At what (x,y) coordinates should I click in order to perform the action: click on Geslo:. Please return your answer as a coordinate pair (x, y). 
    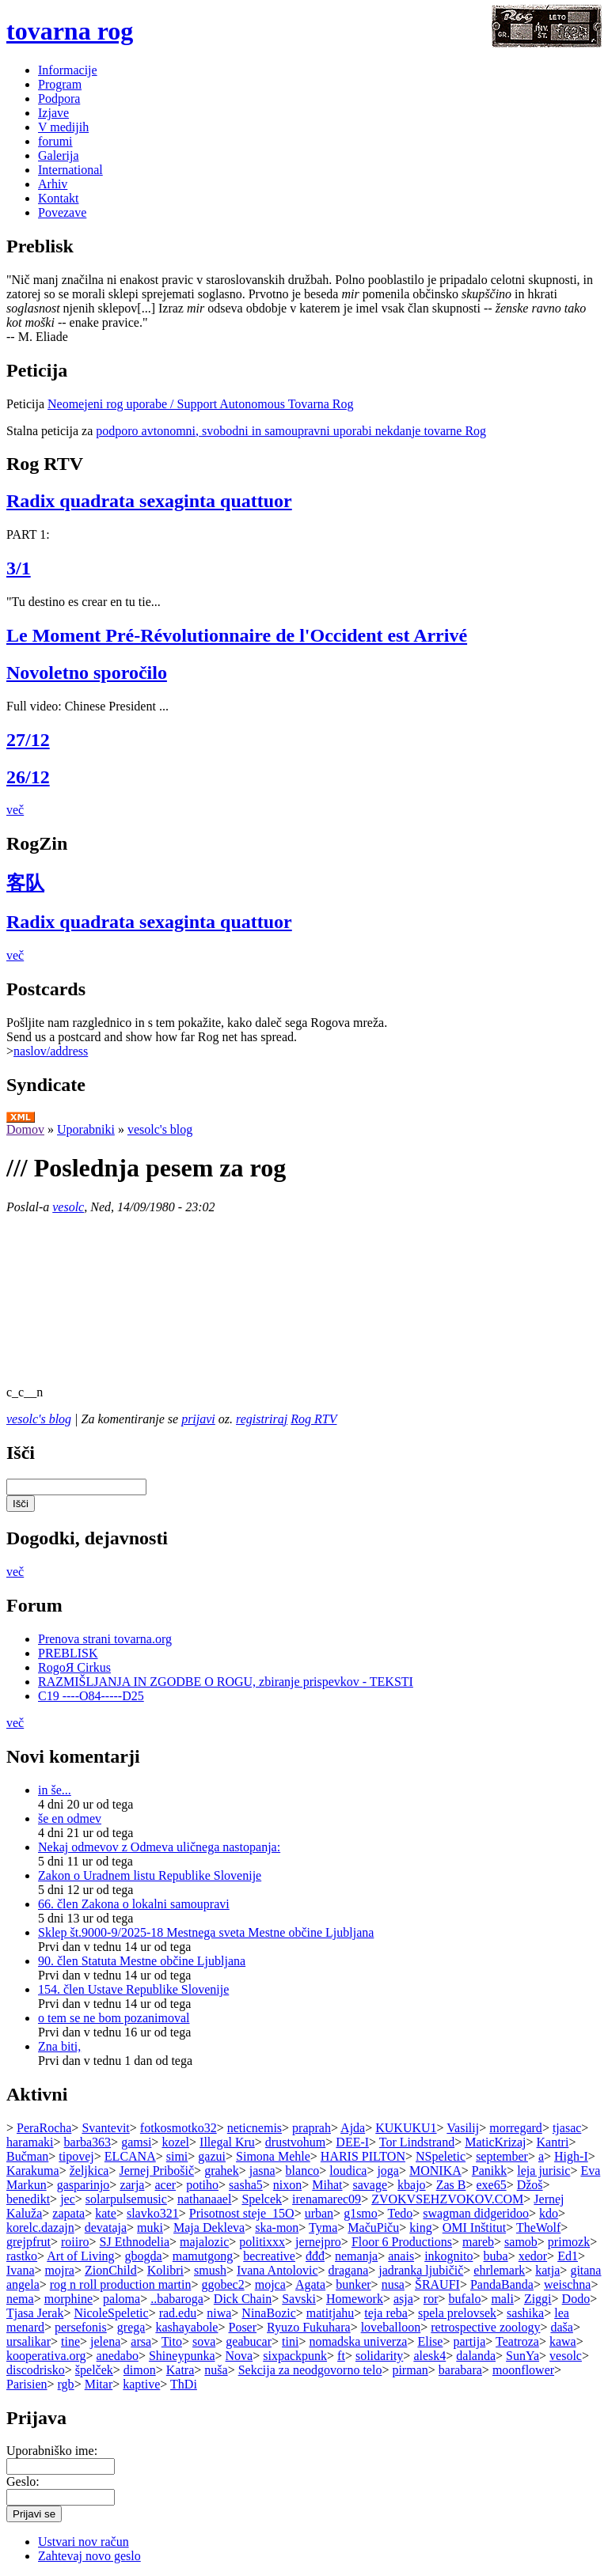
    Looking at the image, I should click on (23, 2481).